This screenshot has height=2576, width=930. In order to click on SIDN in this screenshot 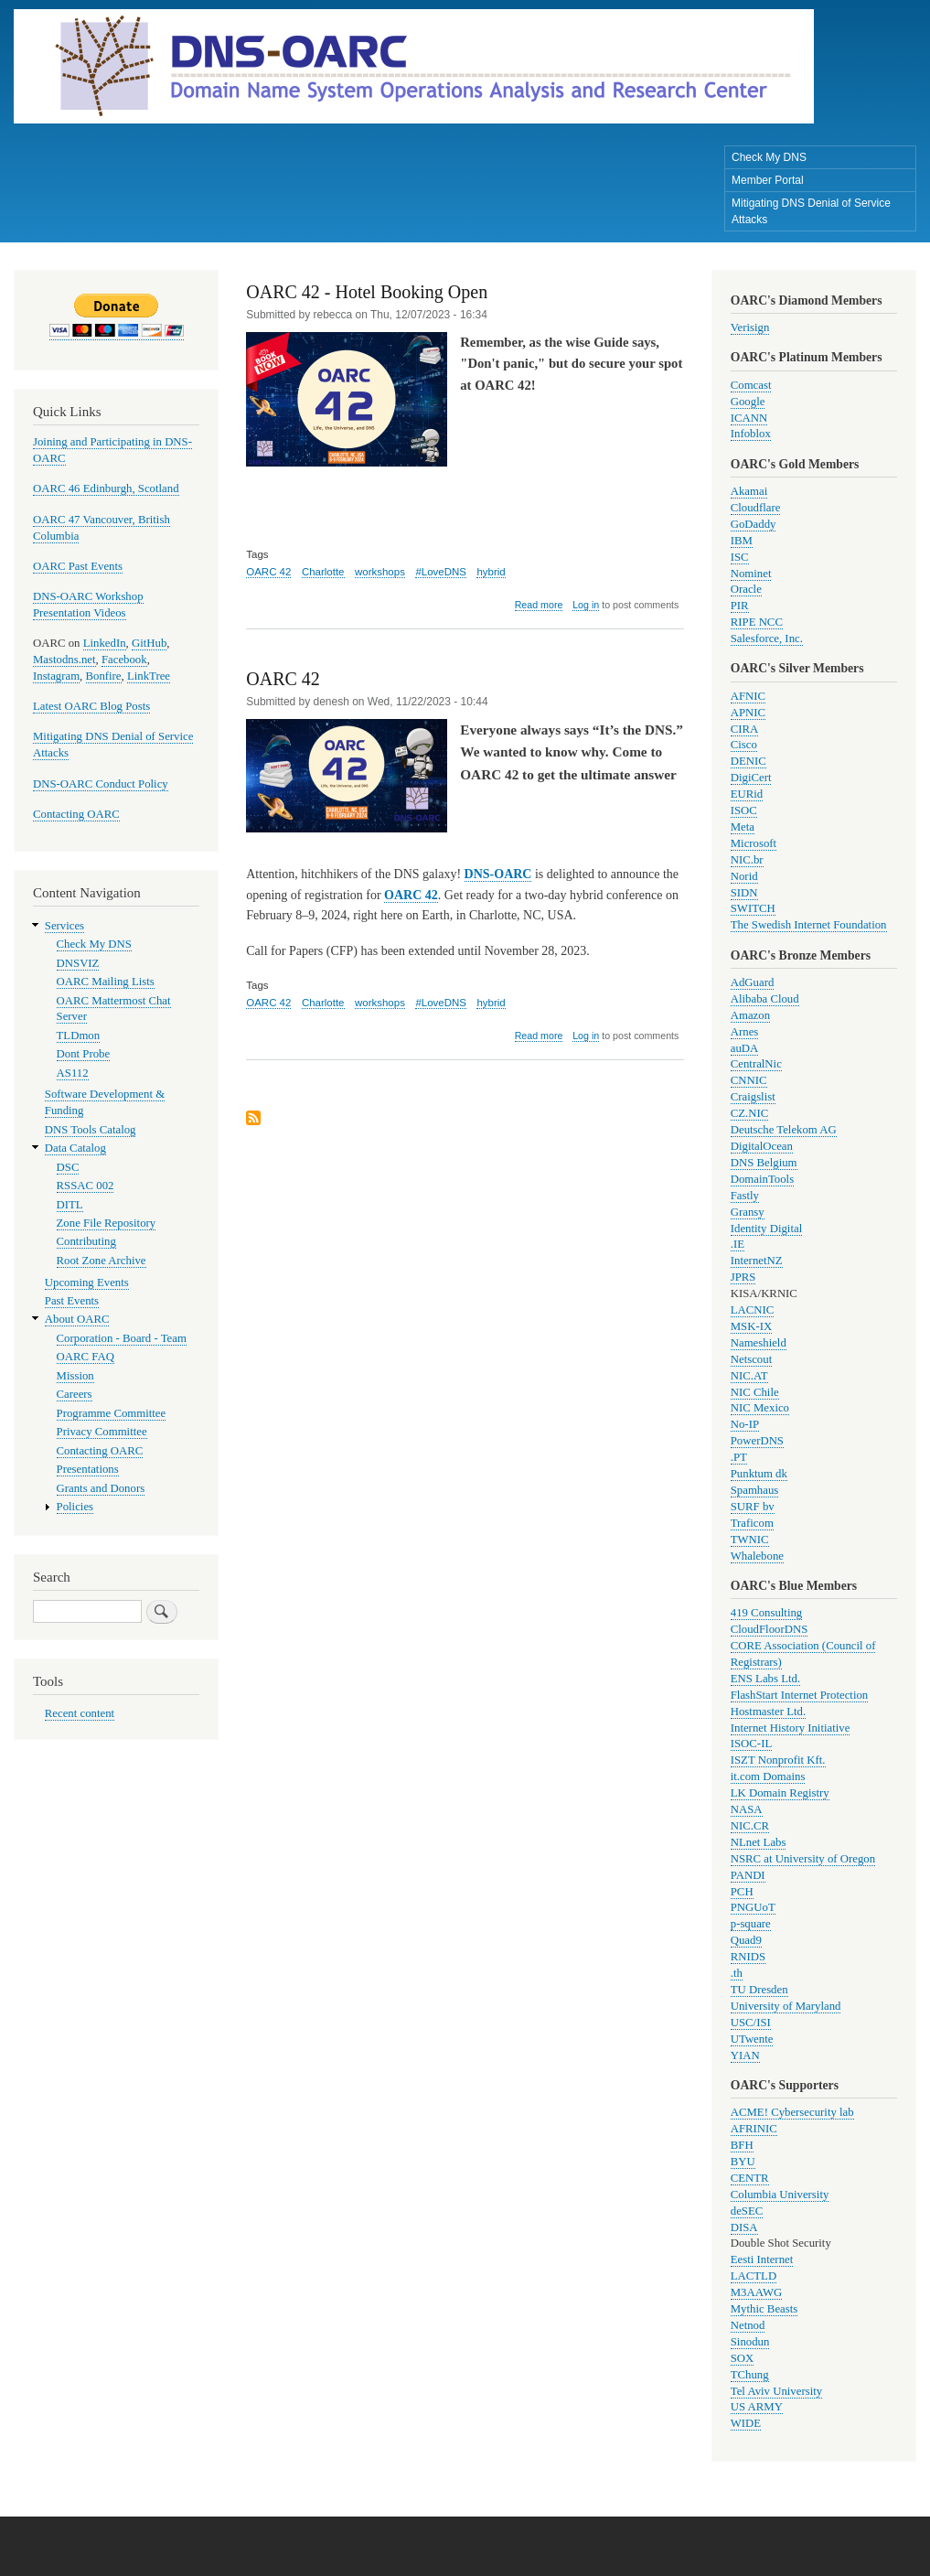, I will do `click(744, 892)`.